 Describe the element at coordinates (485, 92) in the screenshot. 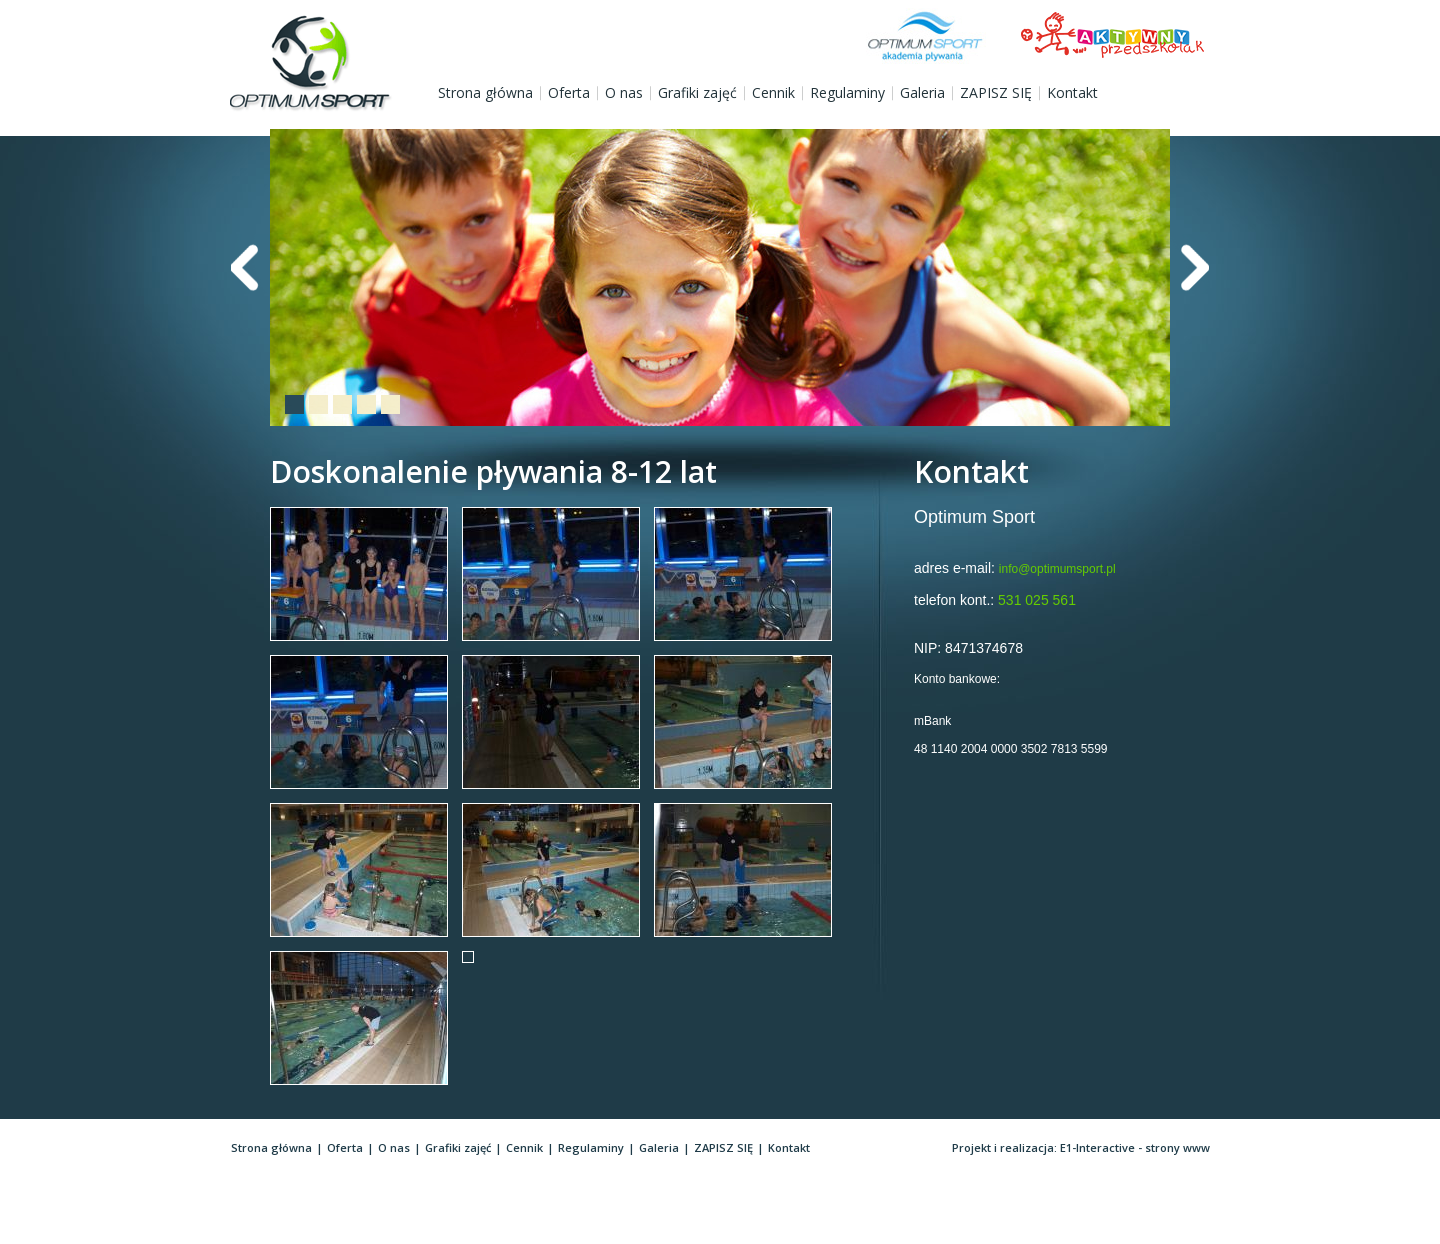

I see `Strona główna` at that location.